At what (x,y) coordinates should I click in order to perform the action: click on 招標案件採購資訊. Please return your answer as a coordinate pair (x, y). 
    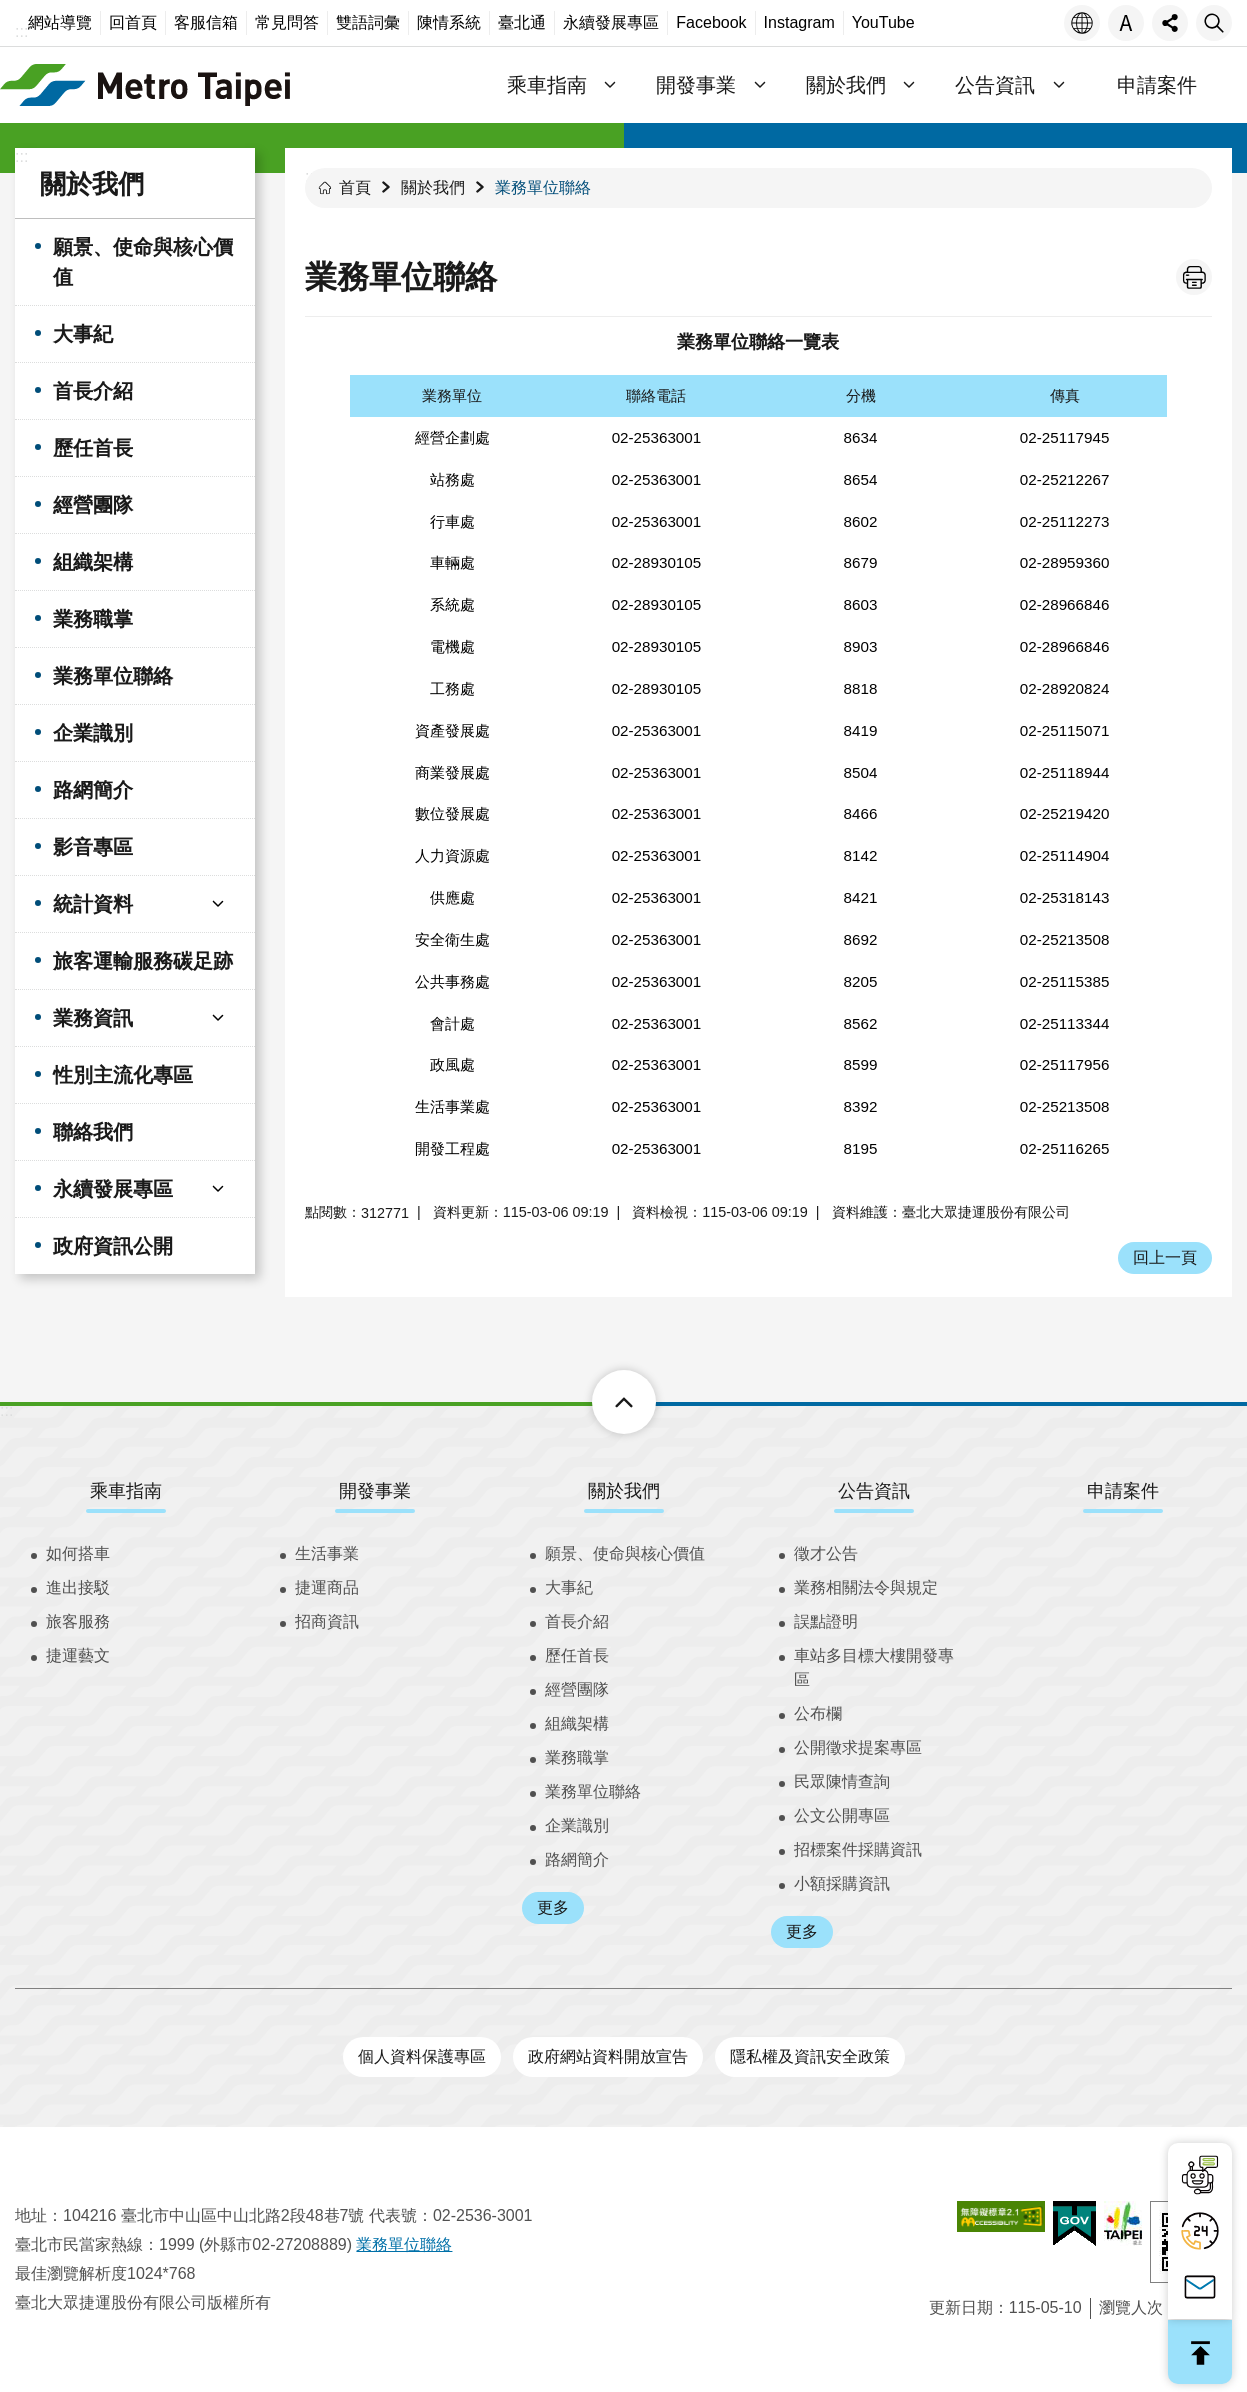
    Looking at the image, I should click on (858, 1849).